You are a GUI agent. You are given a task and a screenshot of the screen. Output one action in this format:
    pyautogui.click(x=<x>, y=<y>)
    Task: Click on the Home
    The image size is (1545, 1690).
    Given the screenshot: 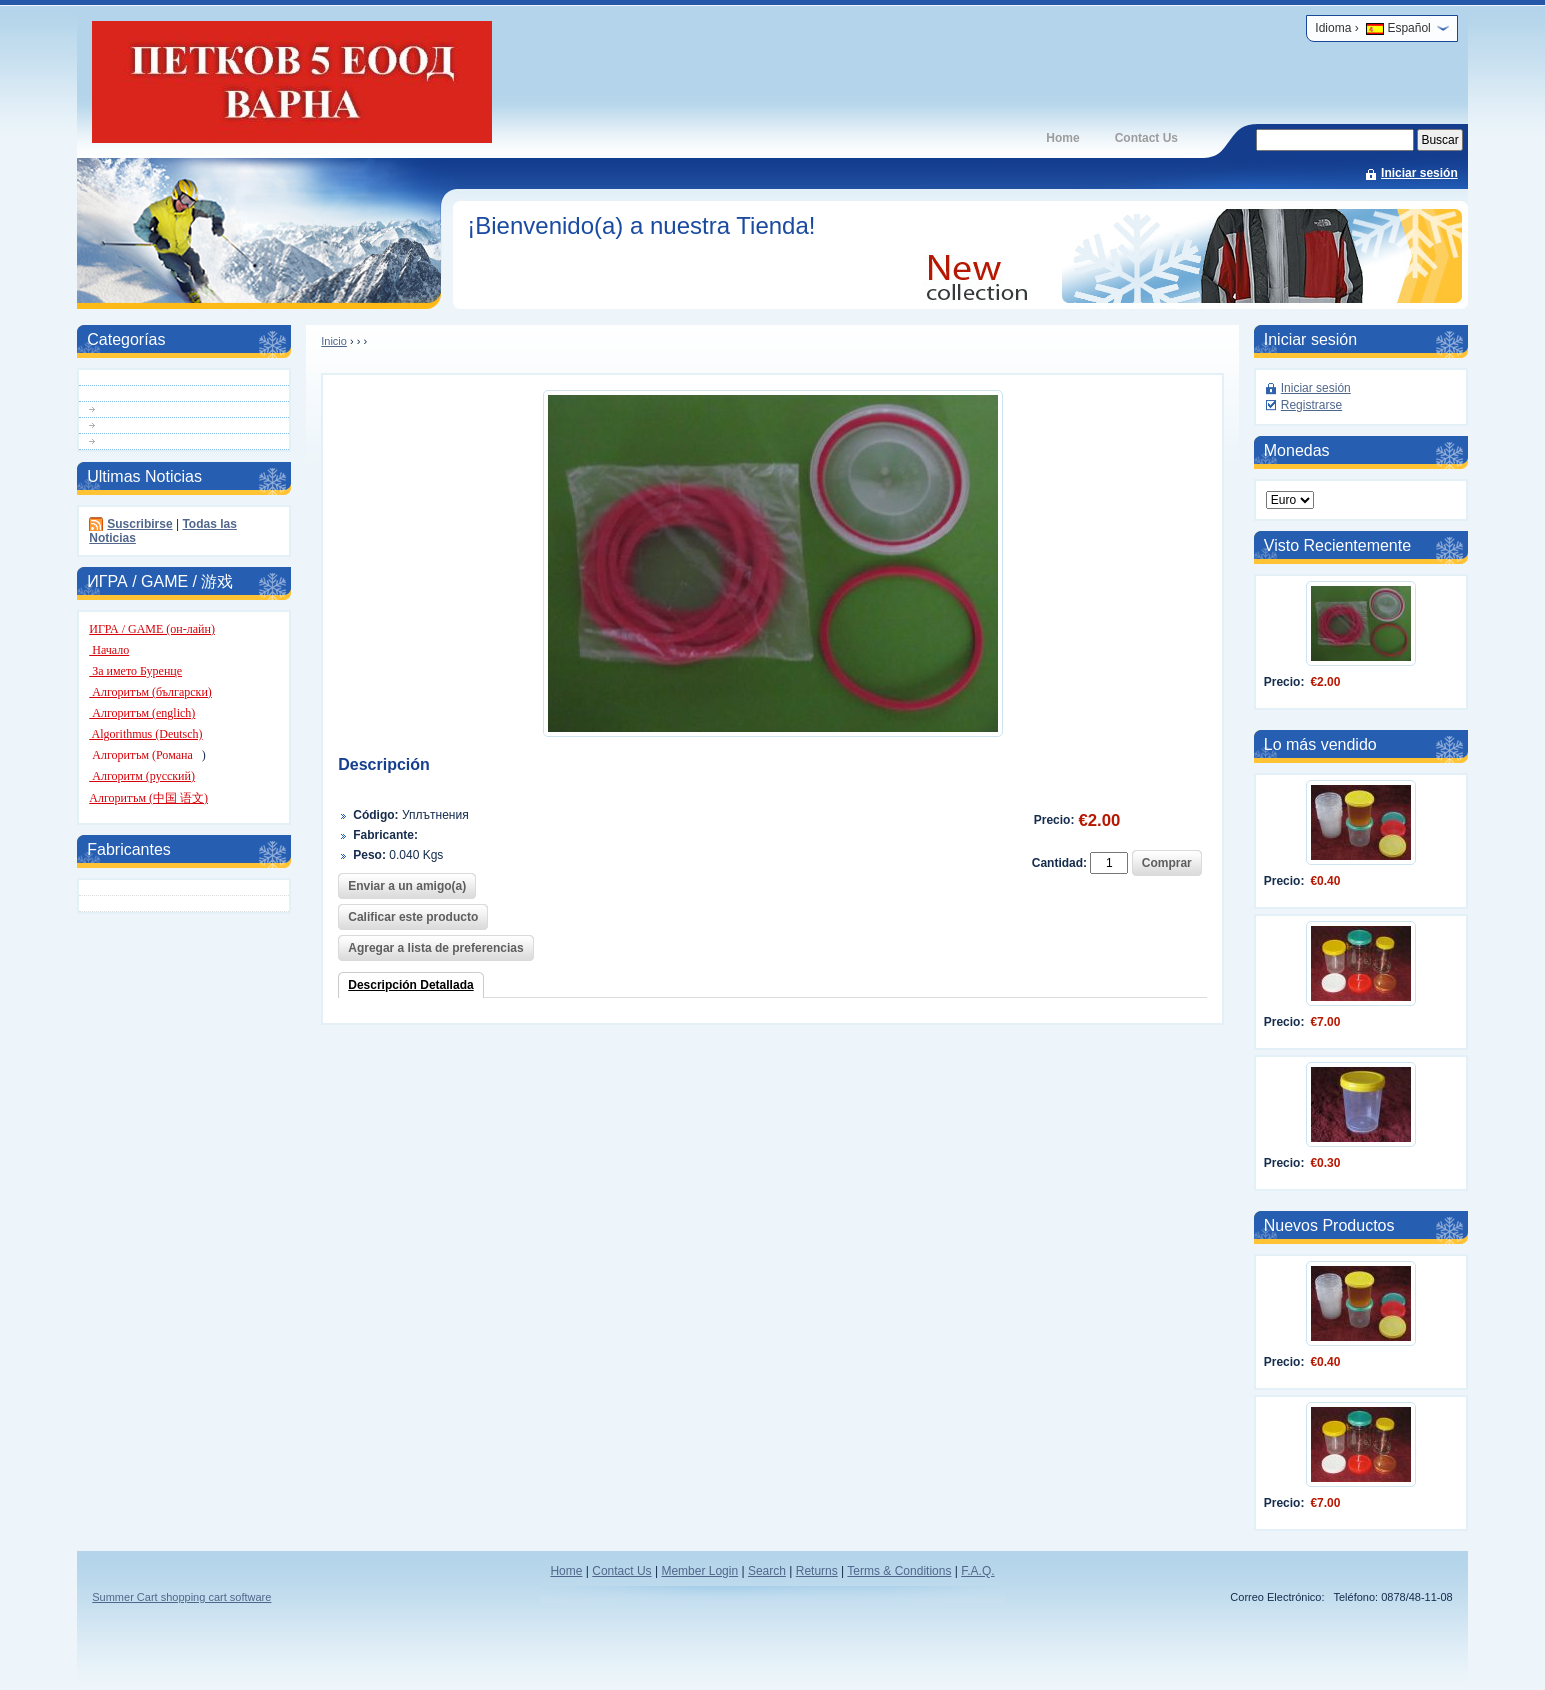 What is the action you would take?
    pyautogui.click(x=1062, y=138)
    